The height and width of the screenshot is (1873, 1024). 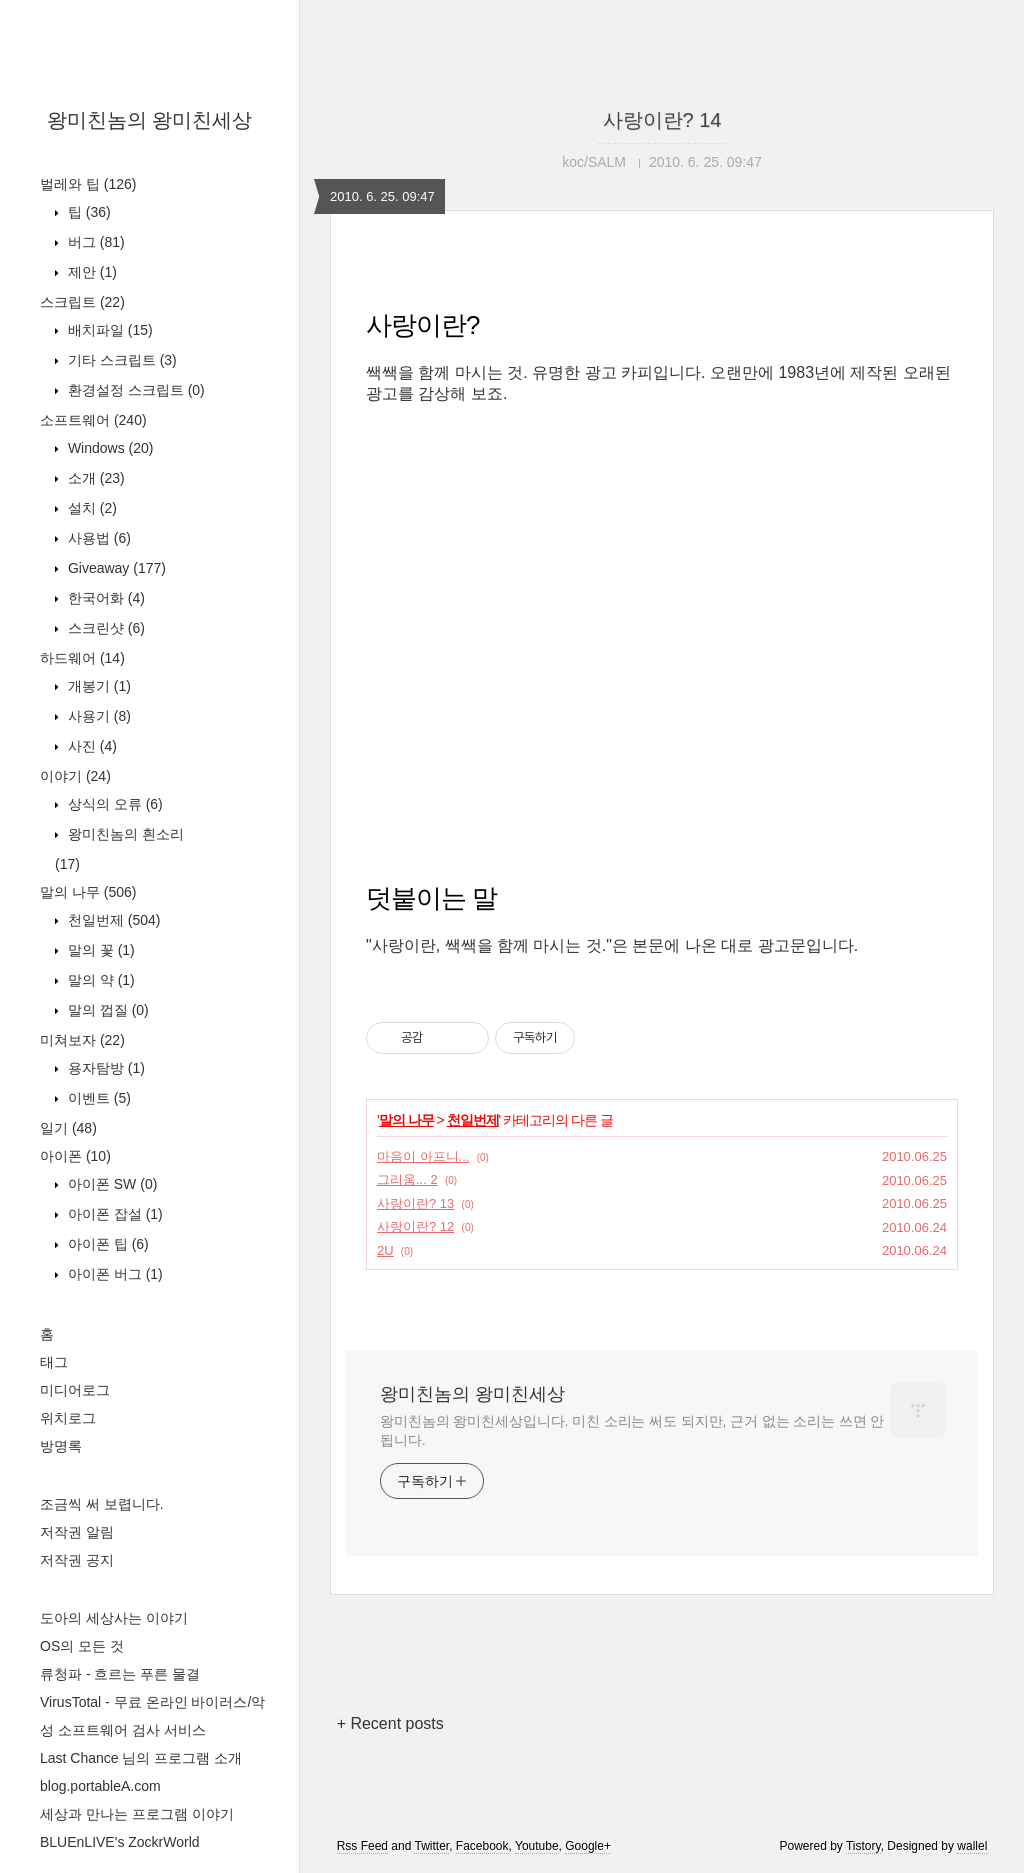 I want to click on OS의 모든 것, so click(x=82, y=1646).